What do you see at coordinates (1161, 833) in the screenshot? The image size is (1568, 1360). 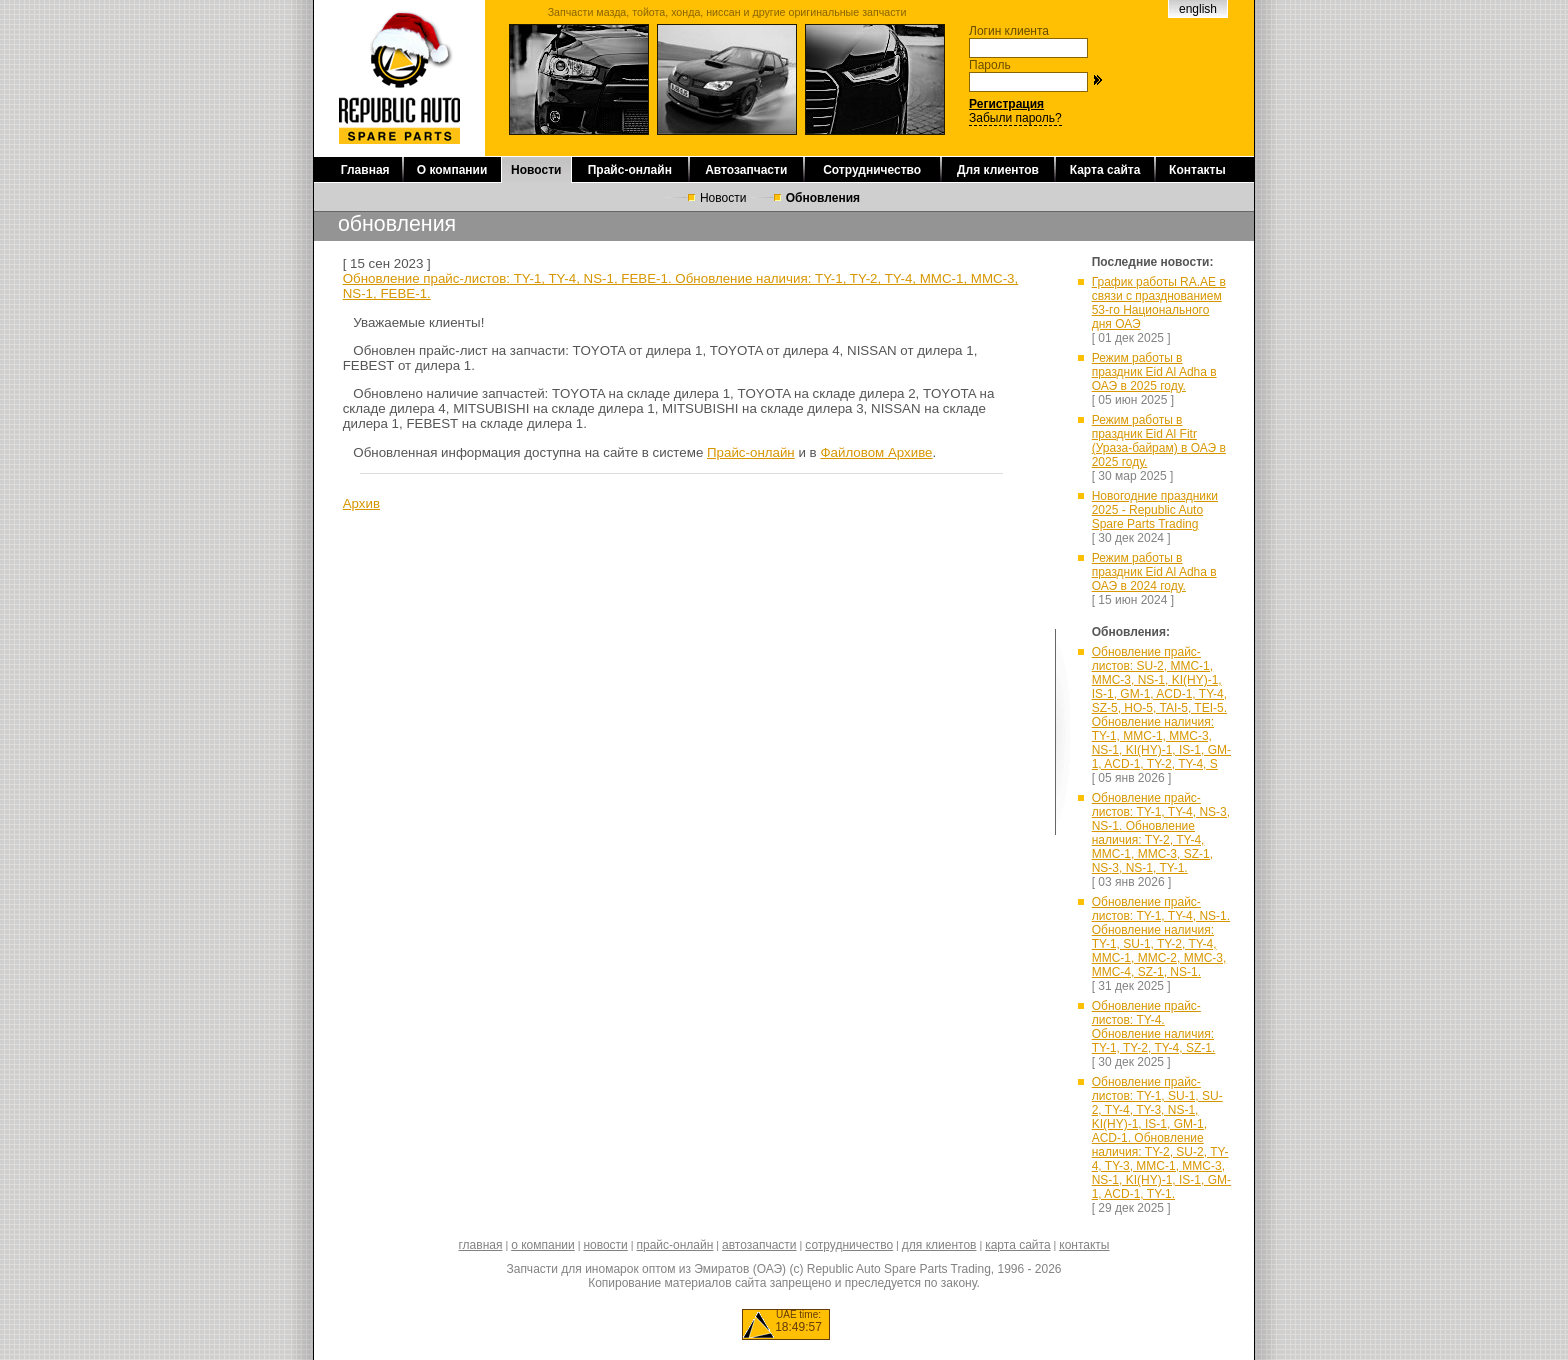 I see `Обновление прайс-листов: TY-1, TY-4, NS-3, NS-1. Обновление наличия: TY-2, TY-4, MMC-1, MMC-3, SZ-1, NS-3, NS-1, TY-1.` at bounding box center [1161, 833].